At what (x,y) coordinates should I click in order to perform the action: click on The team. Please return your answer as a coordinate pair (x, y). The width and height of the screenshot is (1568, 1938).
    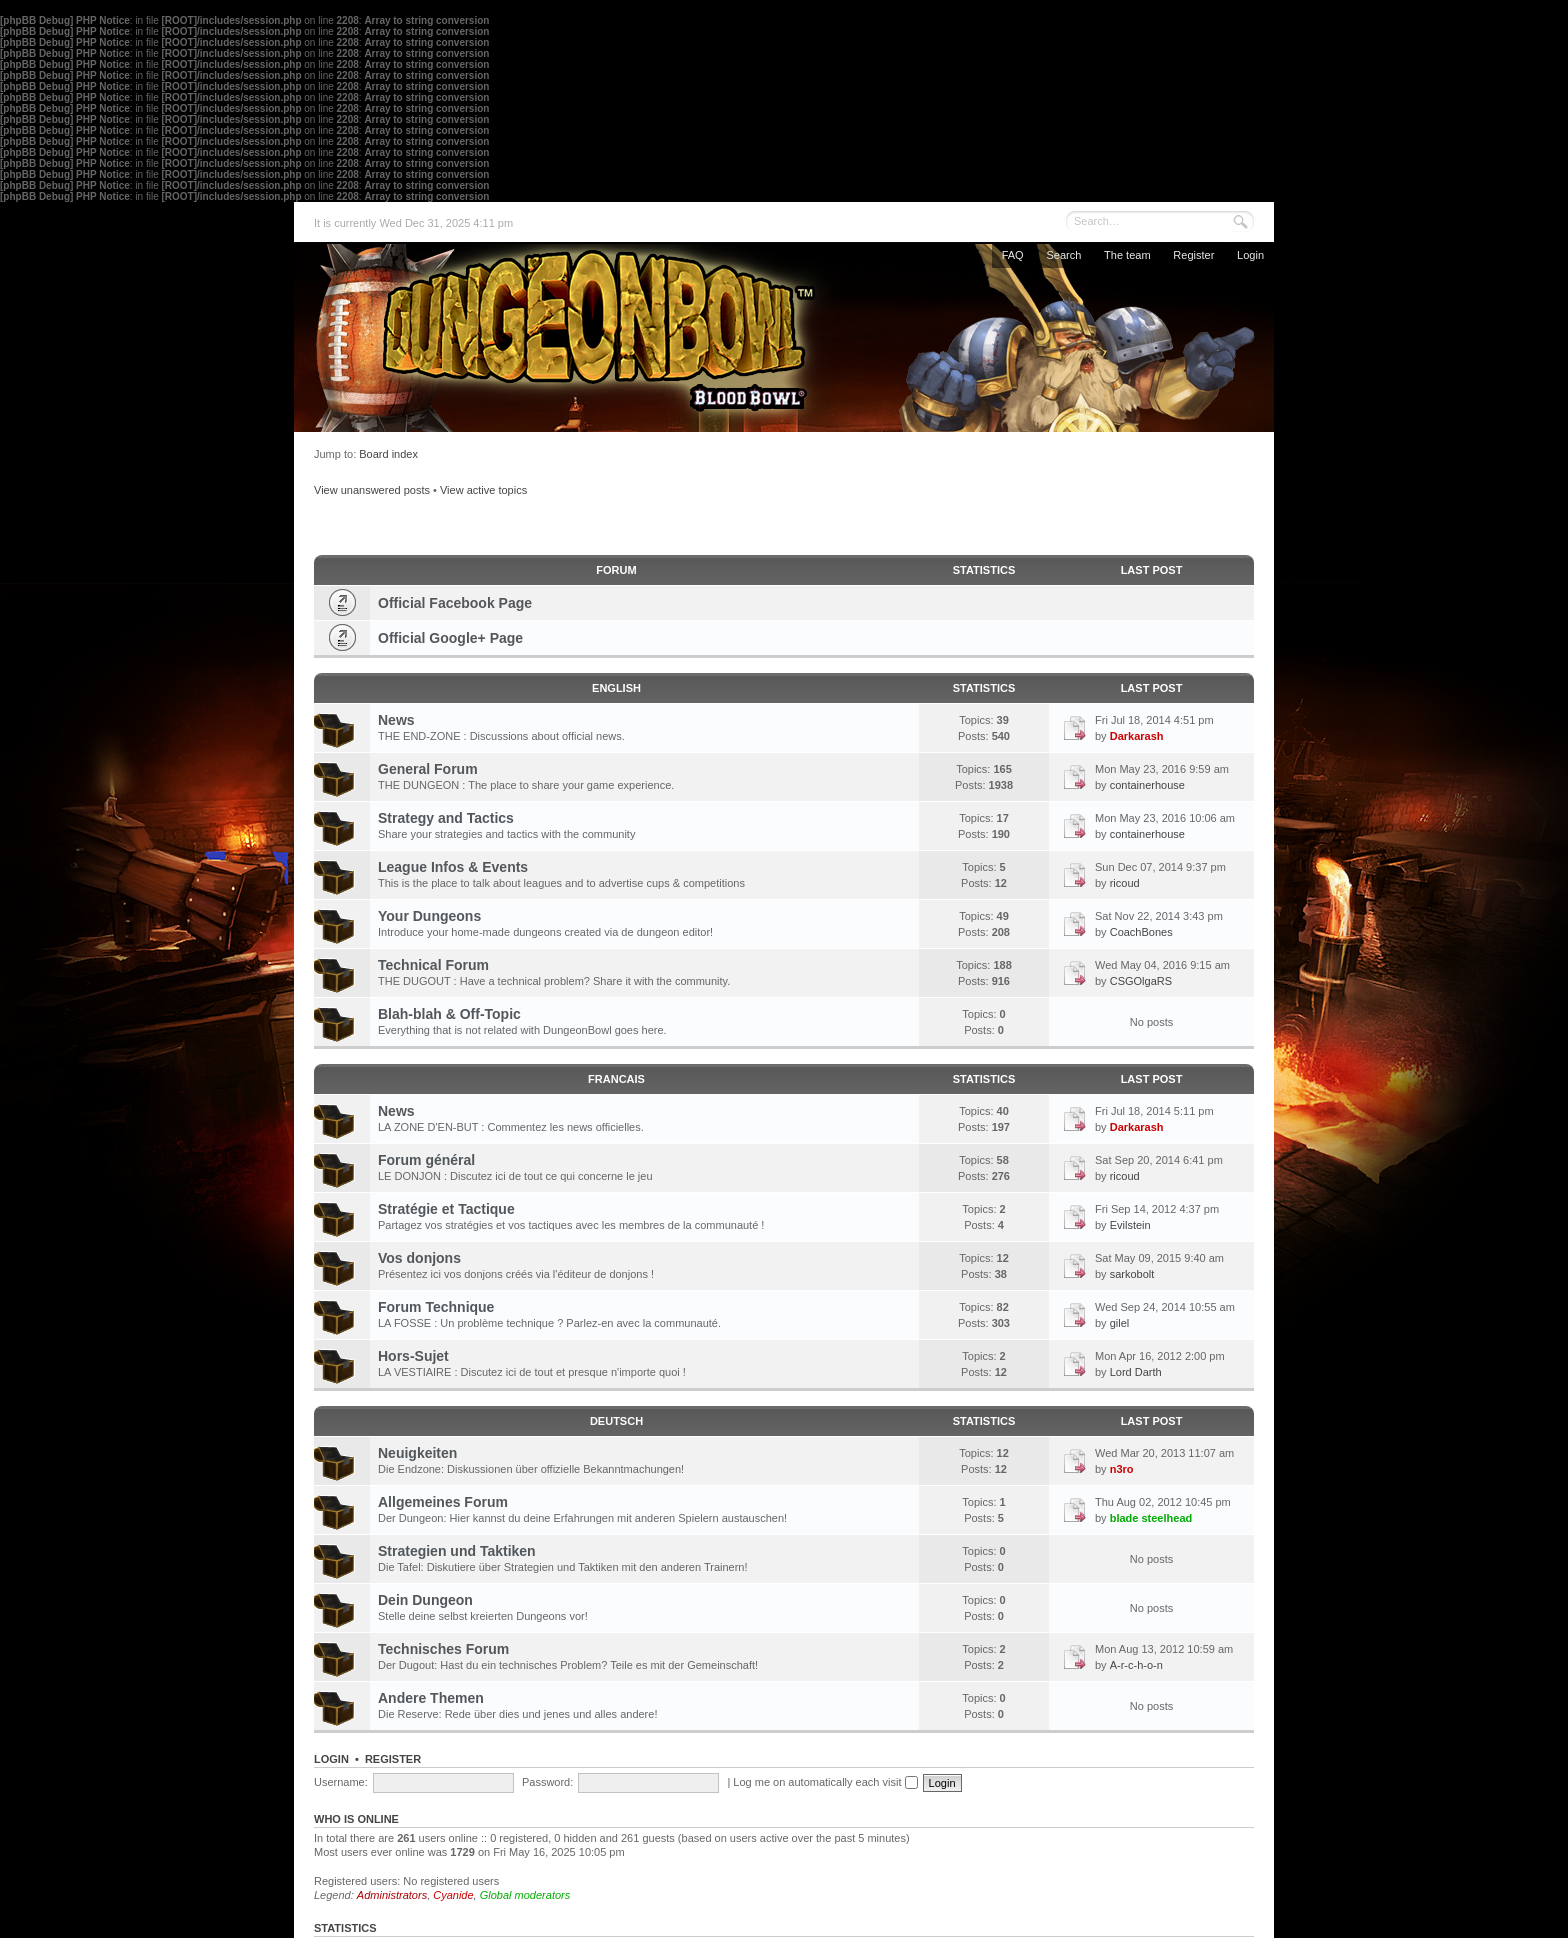
    Looking at the image, I should click on (1127, 255).